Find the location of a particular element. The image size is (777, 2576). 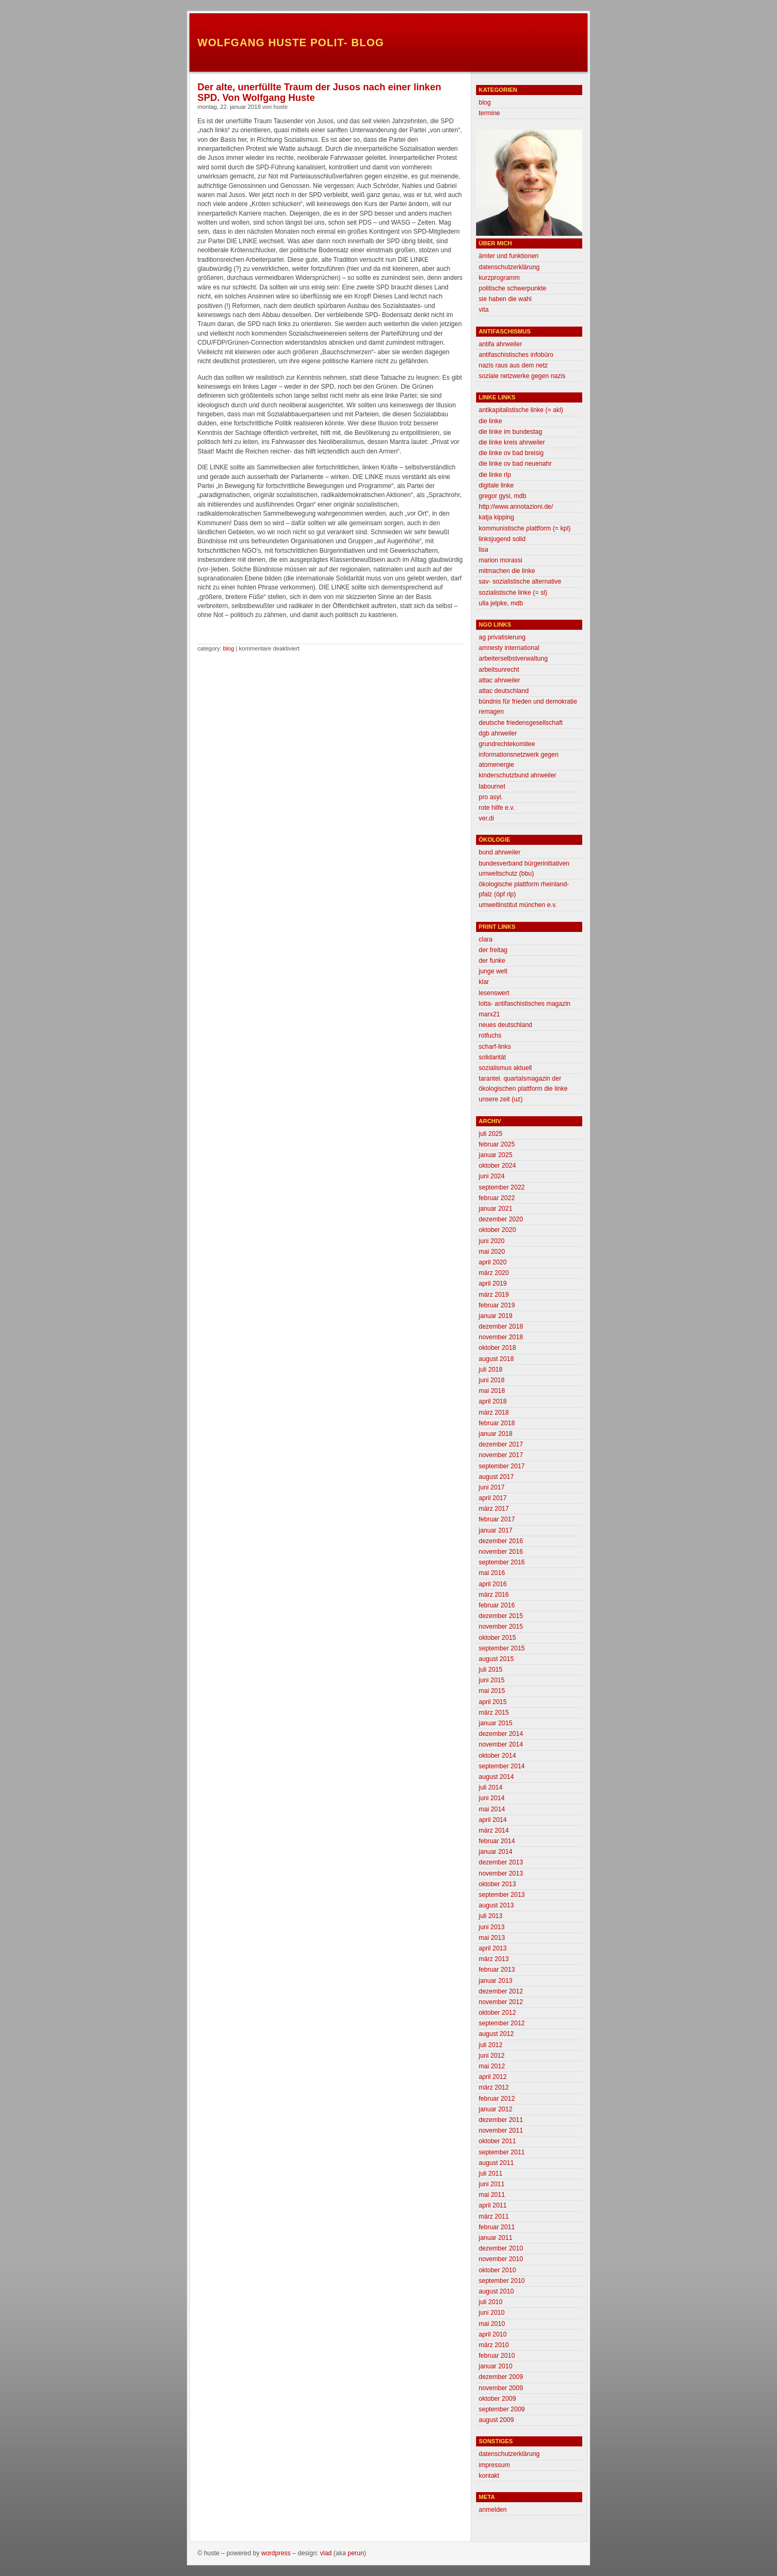

clara is located at coordinates (486, 939).